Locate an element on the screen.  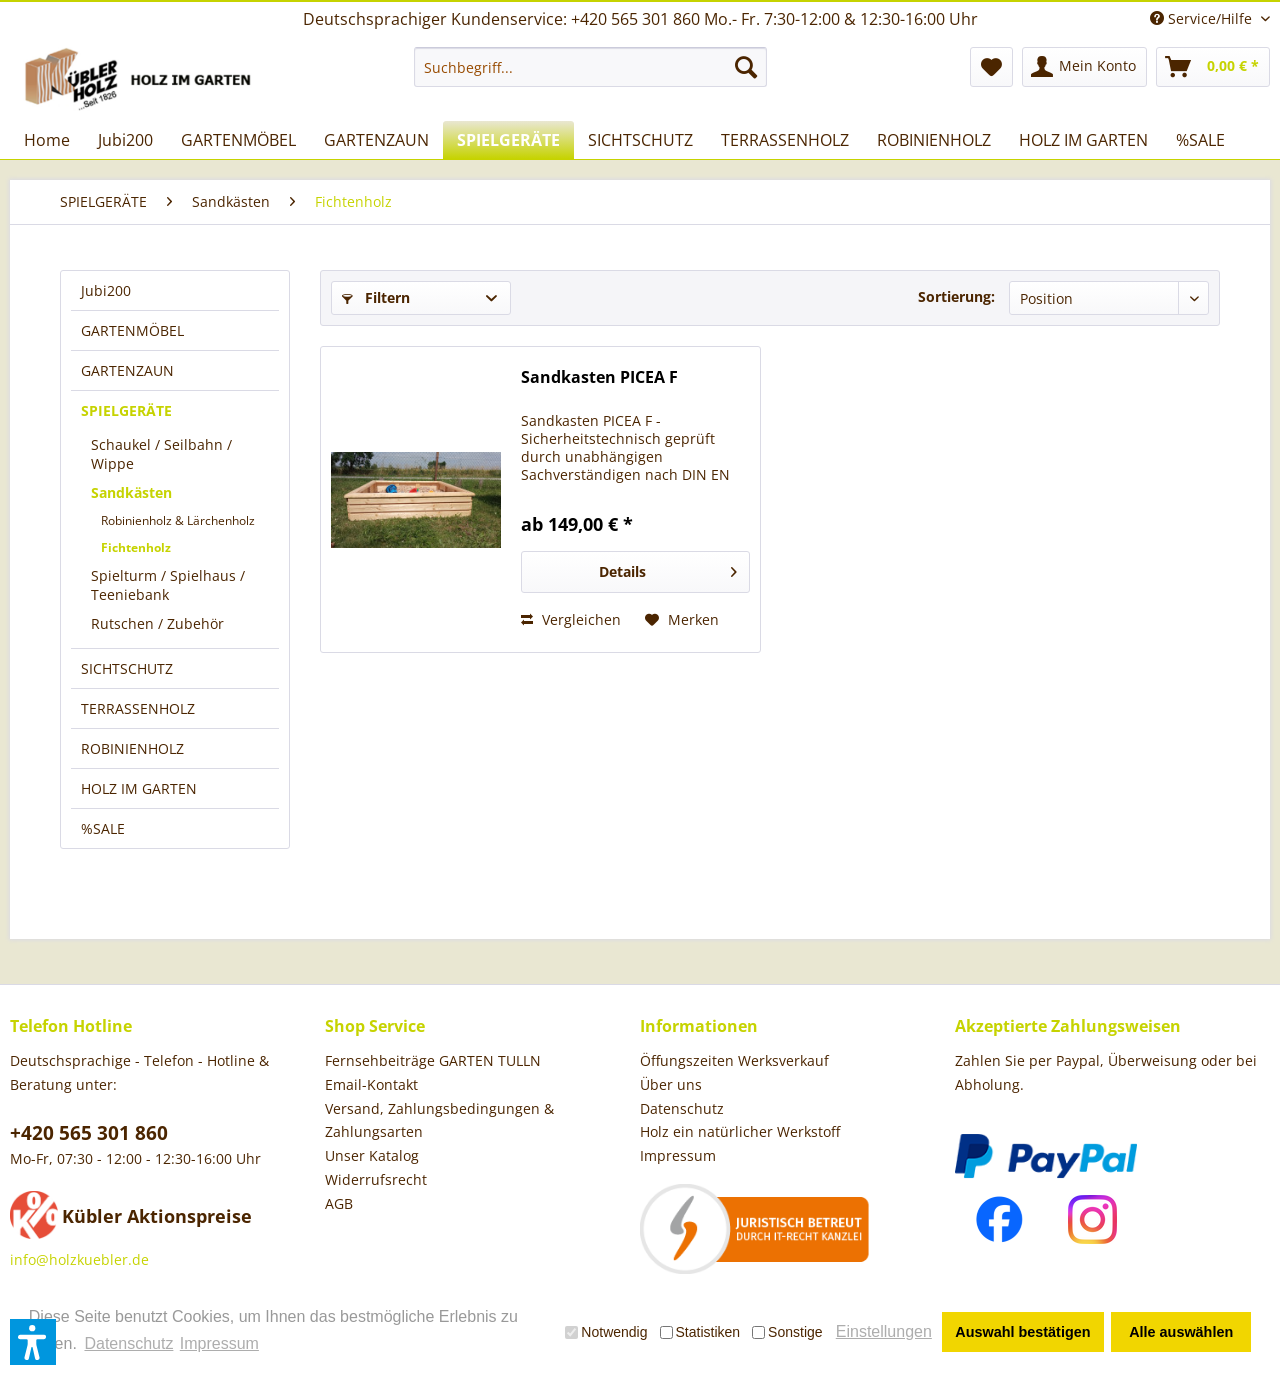
Statistiken is located at coordinates (700, 1332).